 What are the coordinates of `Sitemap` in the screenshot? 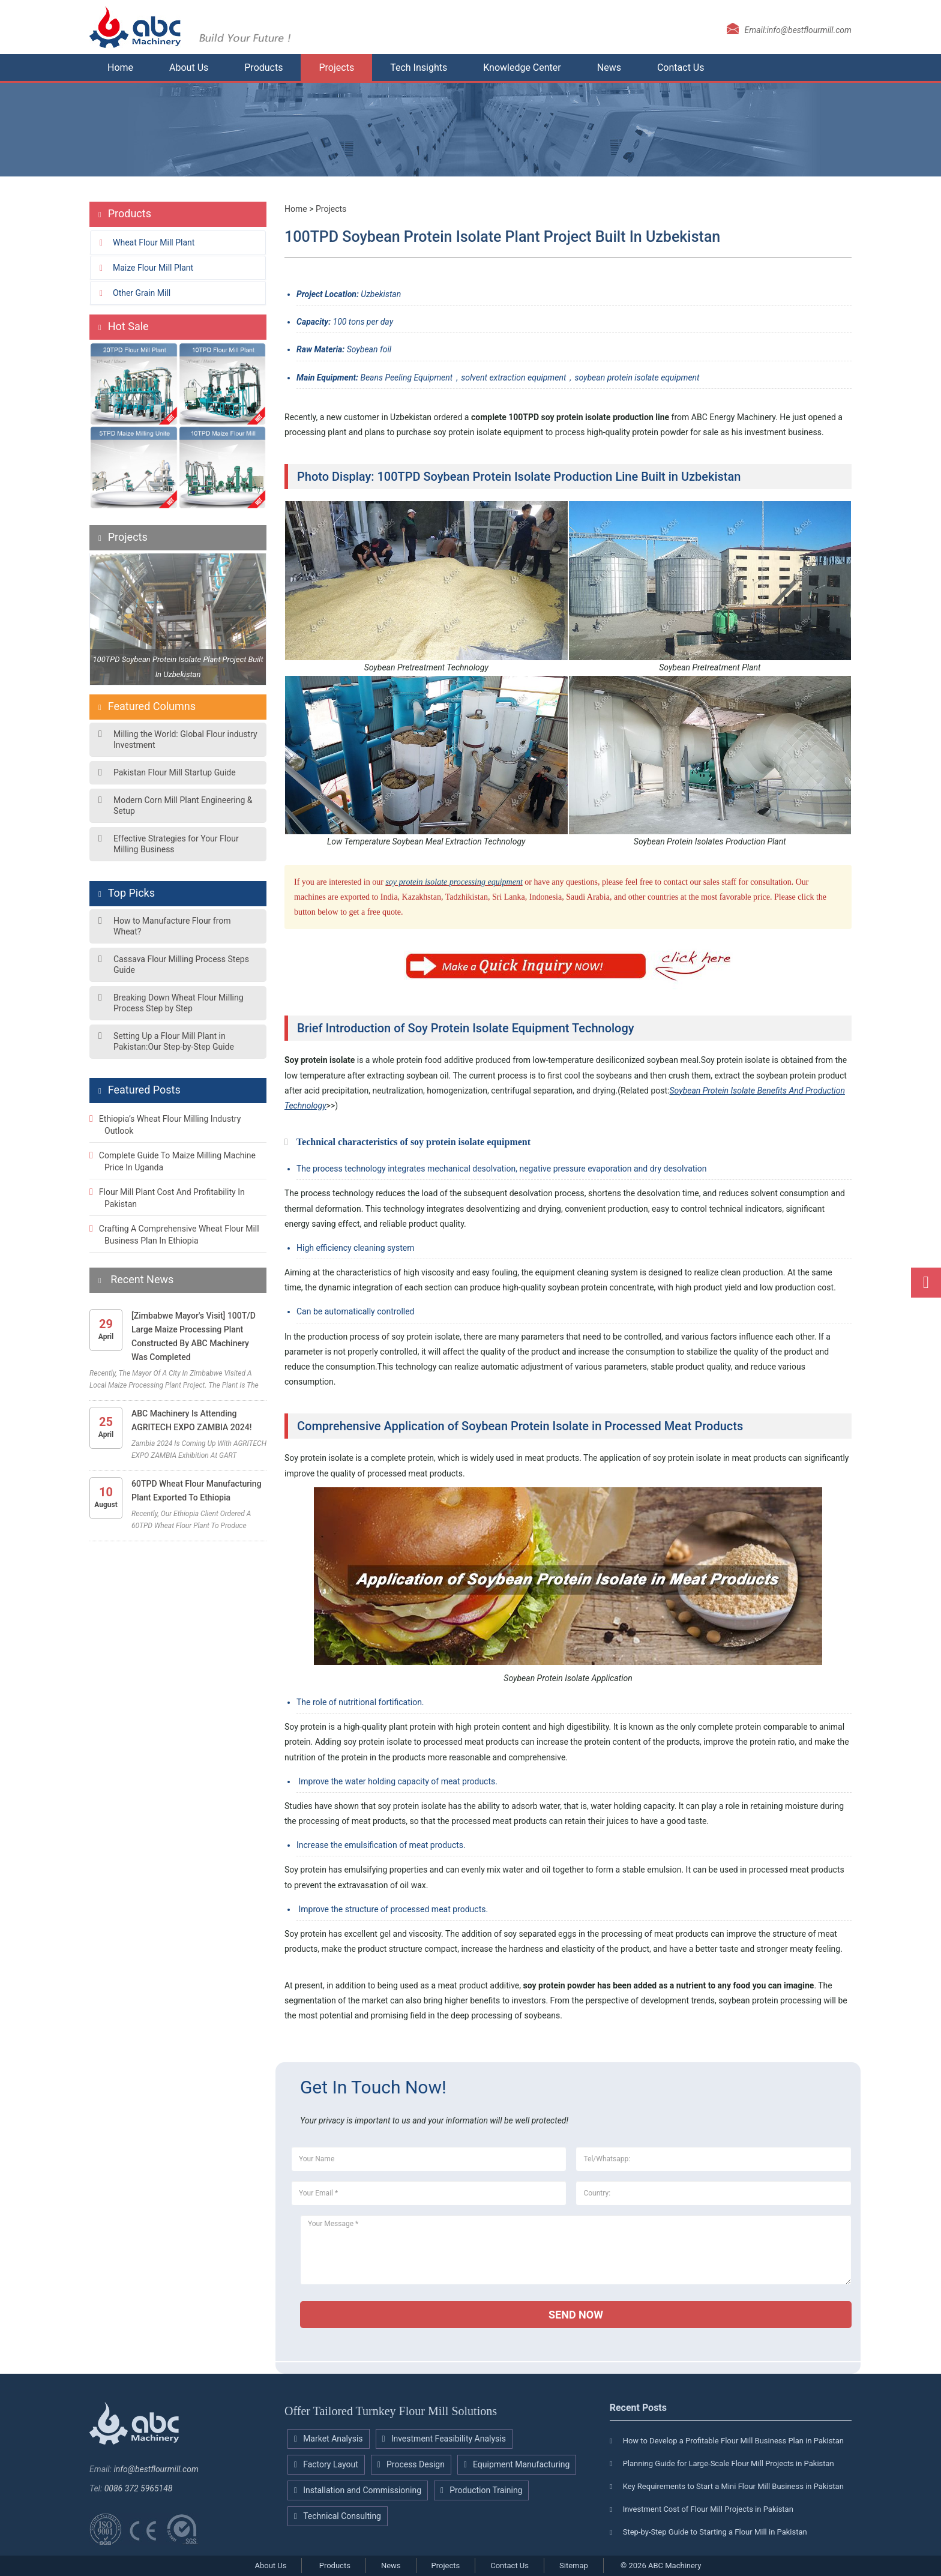 It's located at (573, 2565).